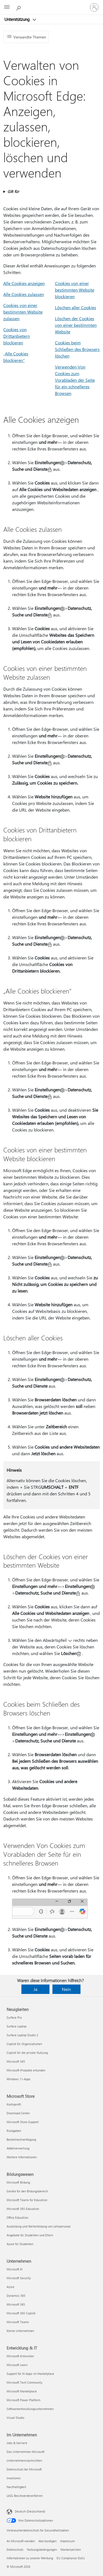  What do you see at coordinates (51, 4) in the screenshot?
I see `[Microsoft]` at bounding box center [51, 4].